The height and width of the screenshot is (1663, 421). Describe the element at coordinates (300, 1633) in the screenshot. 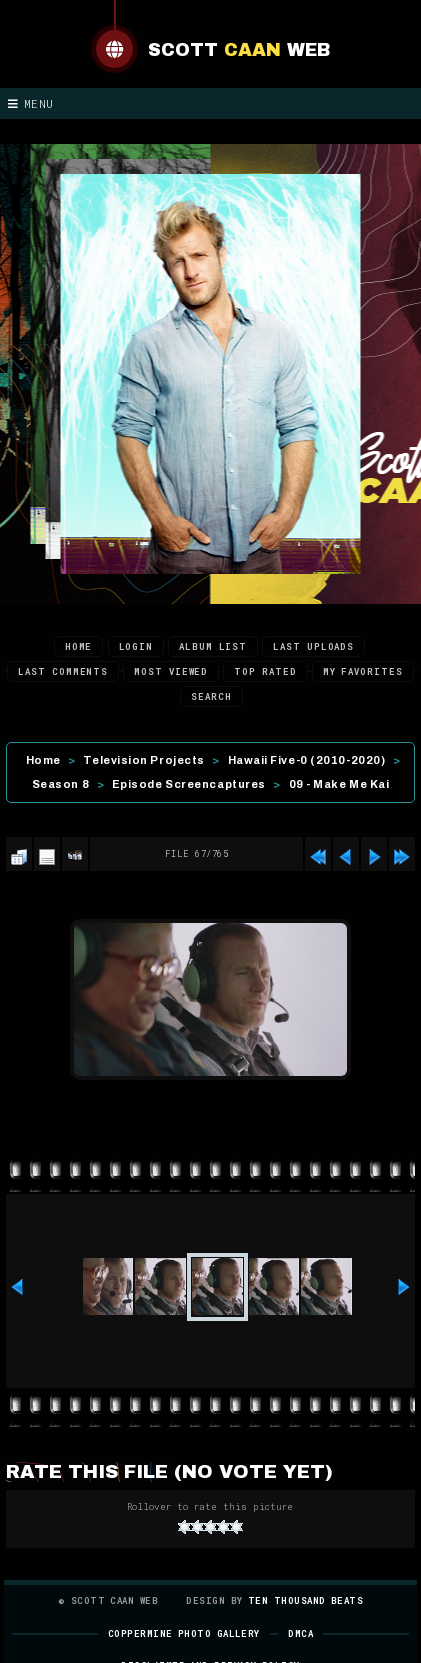

I see `DMCA` at that location.